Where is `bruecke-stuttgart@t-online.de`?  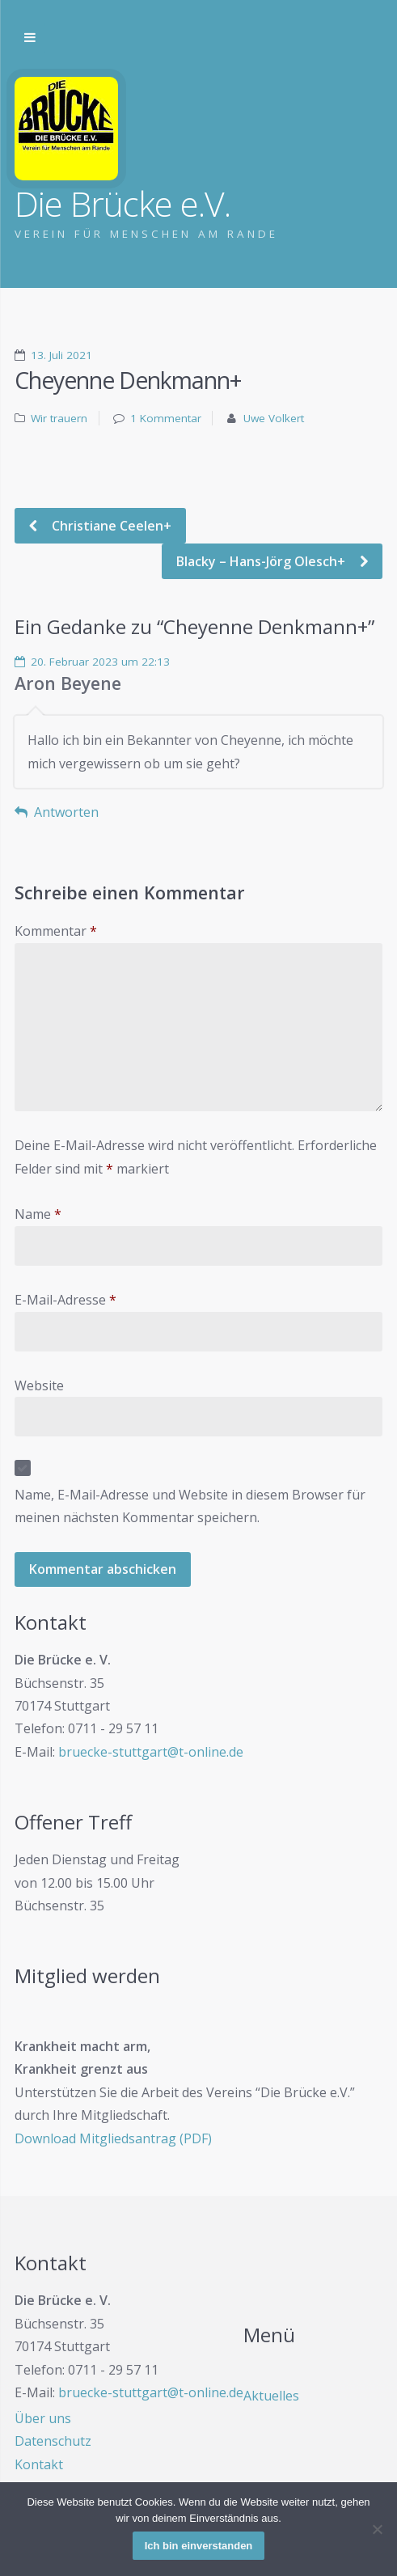
bruecke-stuttgart@t-online.de is located at coordinates (150, 1752).